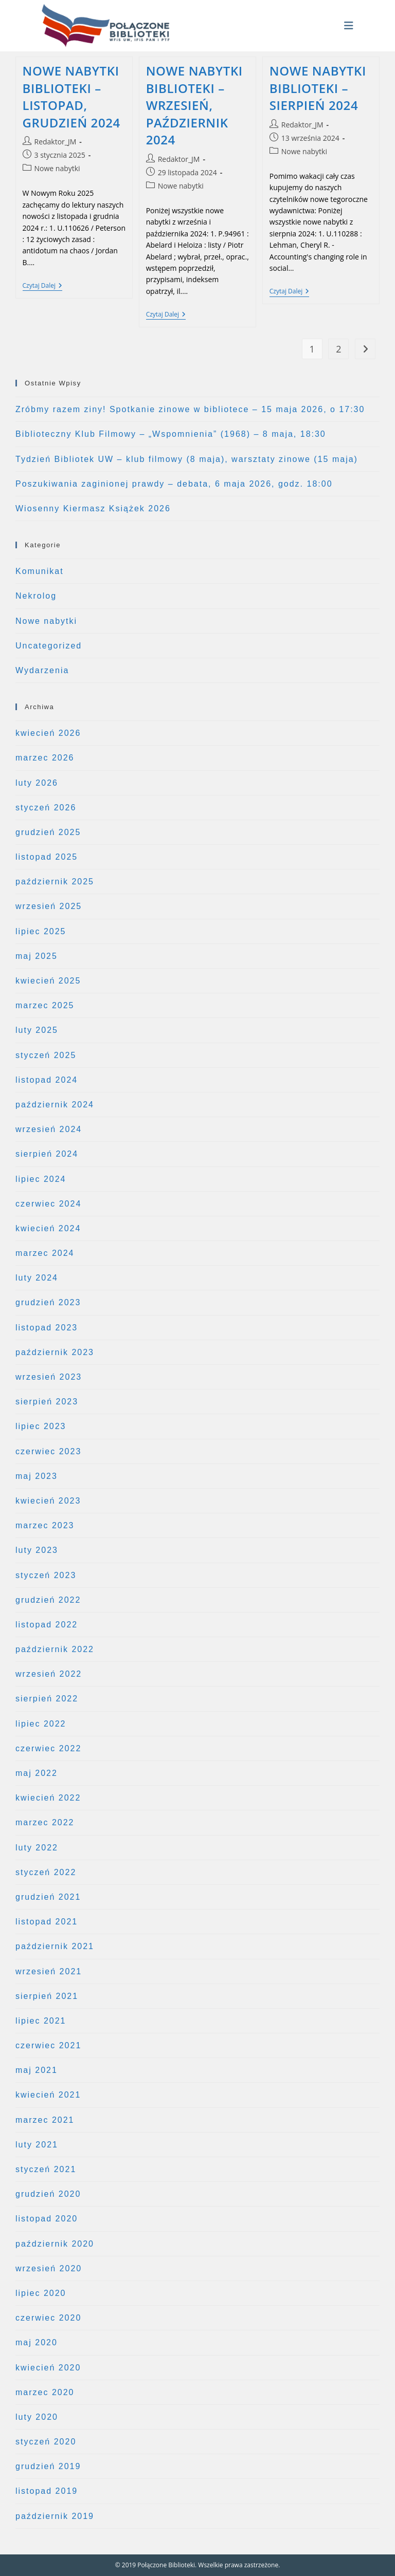  What do you see at coordinates (46, 1698) in the screenshot?
I see `sierpień 2022` at bounding box center [46, 1698].